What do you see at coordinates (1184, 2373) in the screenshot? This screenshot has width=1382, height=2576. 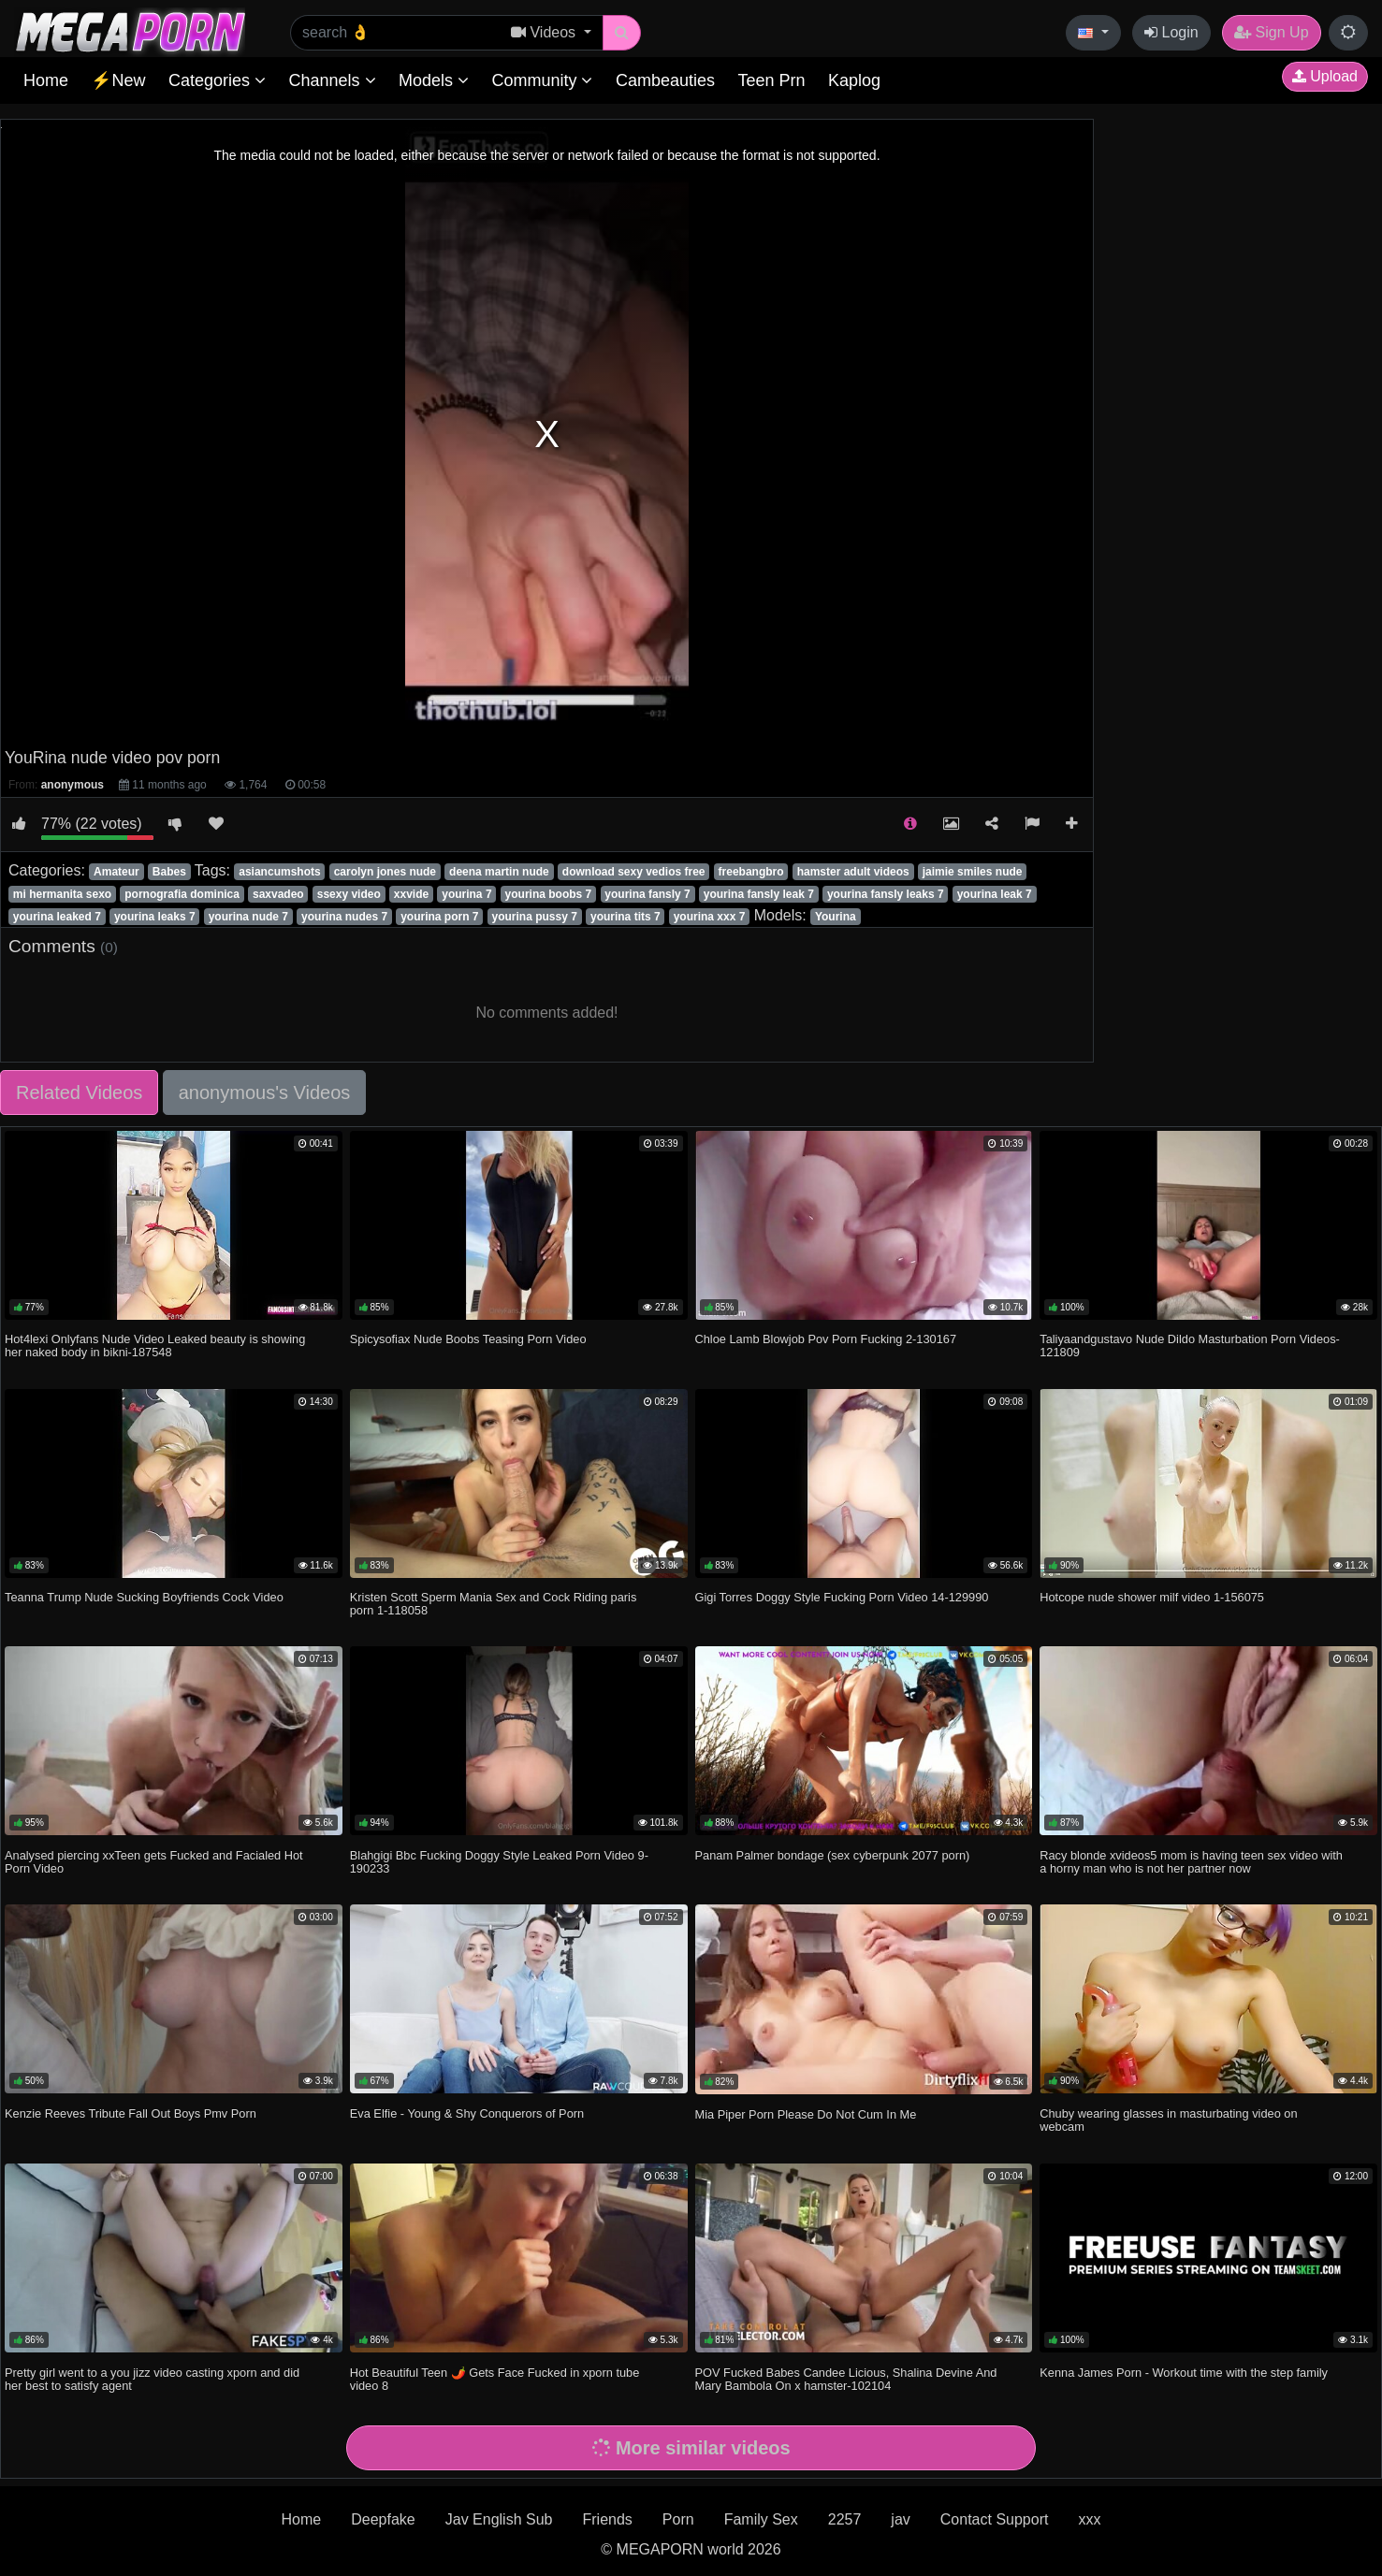 I see `Kenna James Porn - Workout time with the step family` at bounding box center [1184, 2373].